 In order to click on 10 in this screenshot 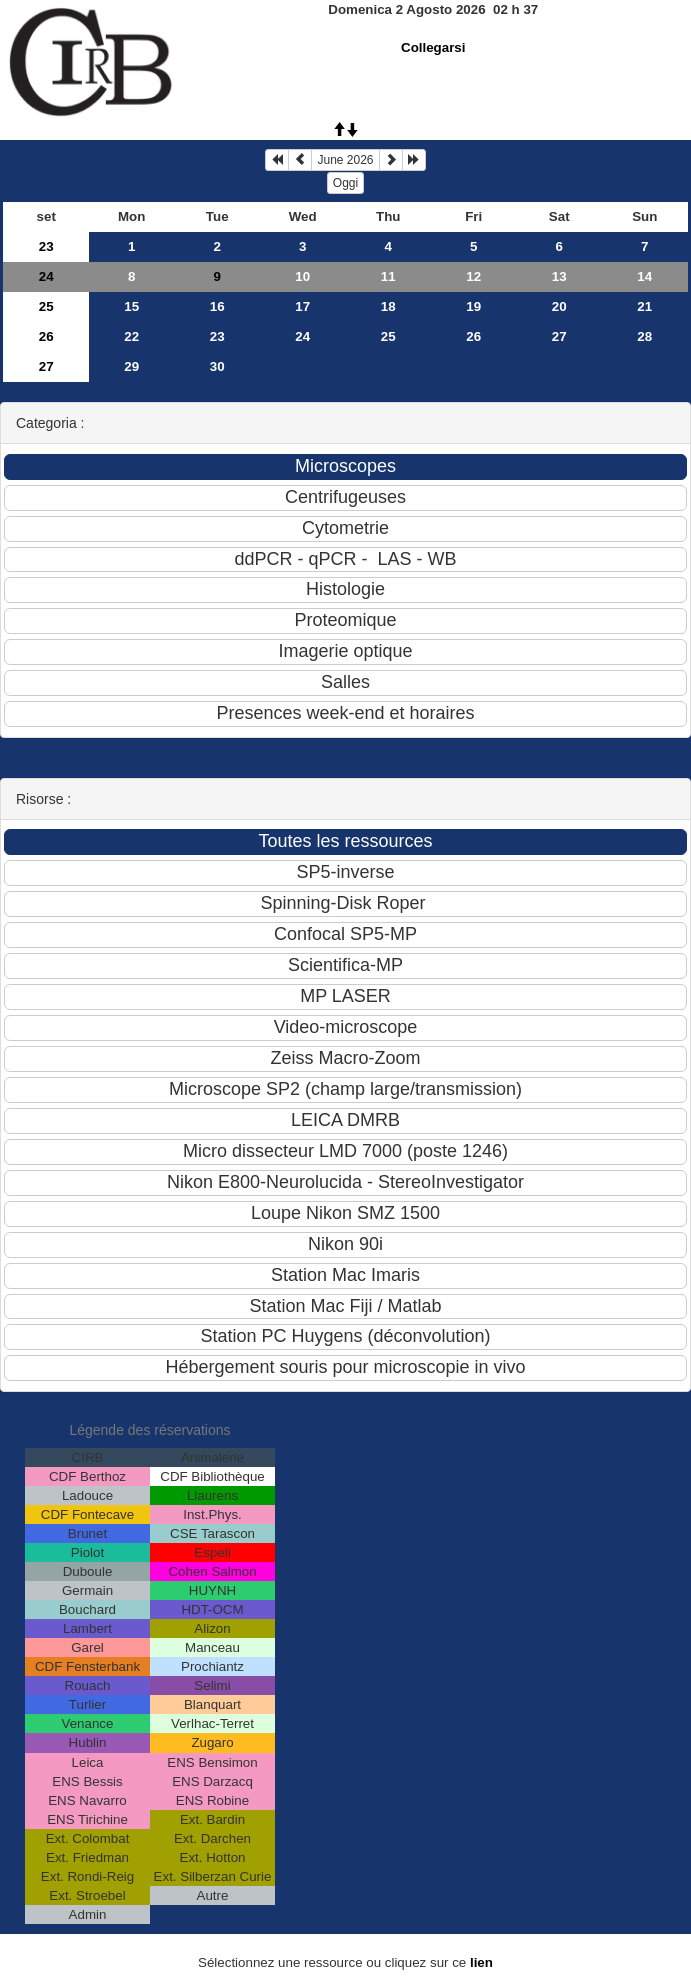, I will do `click(302, 276)`.